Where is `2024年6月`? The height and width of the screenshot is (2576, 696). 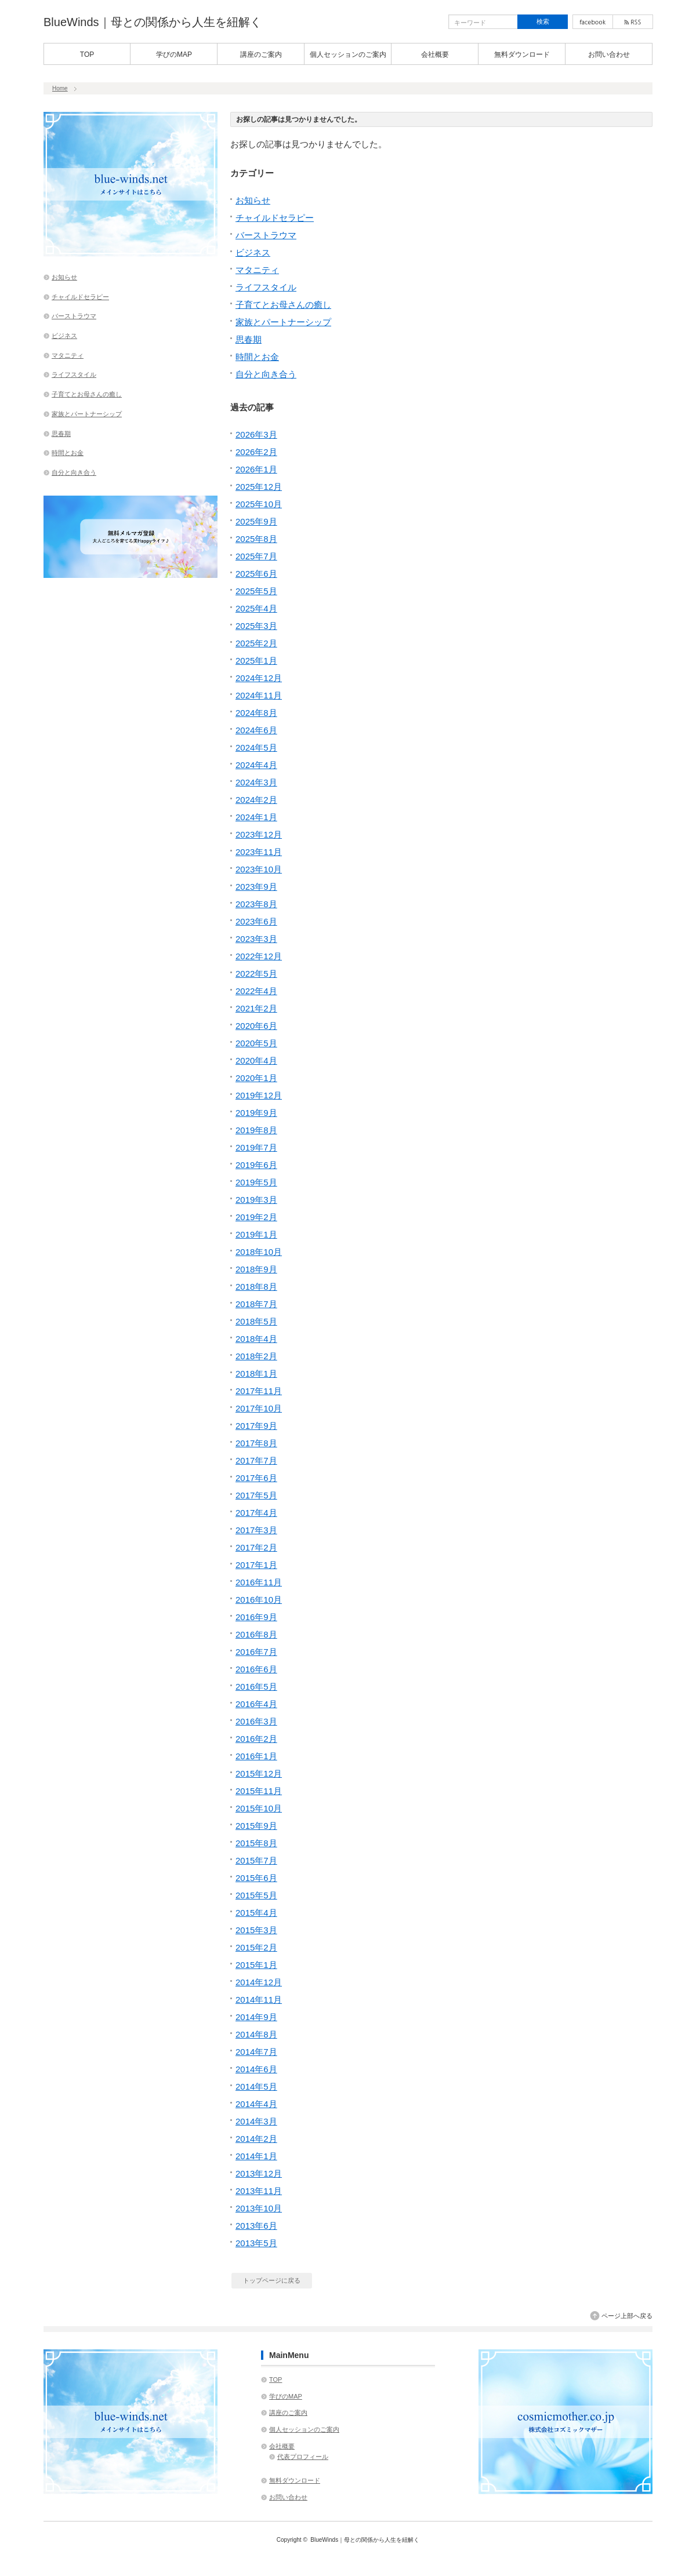
2024年6月 is located at coordinates (256, 730).